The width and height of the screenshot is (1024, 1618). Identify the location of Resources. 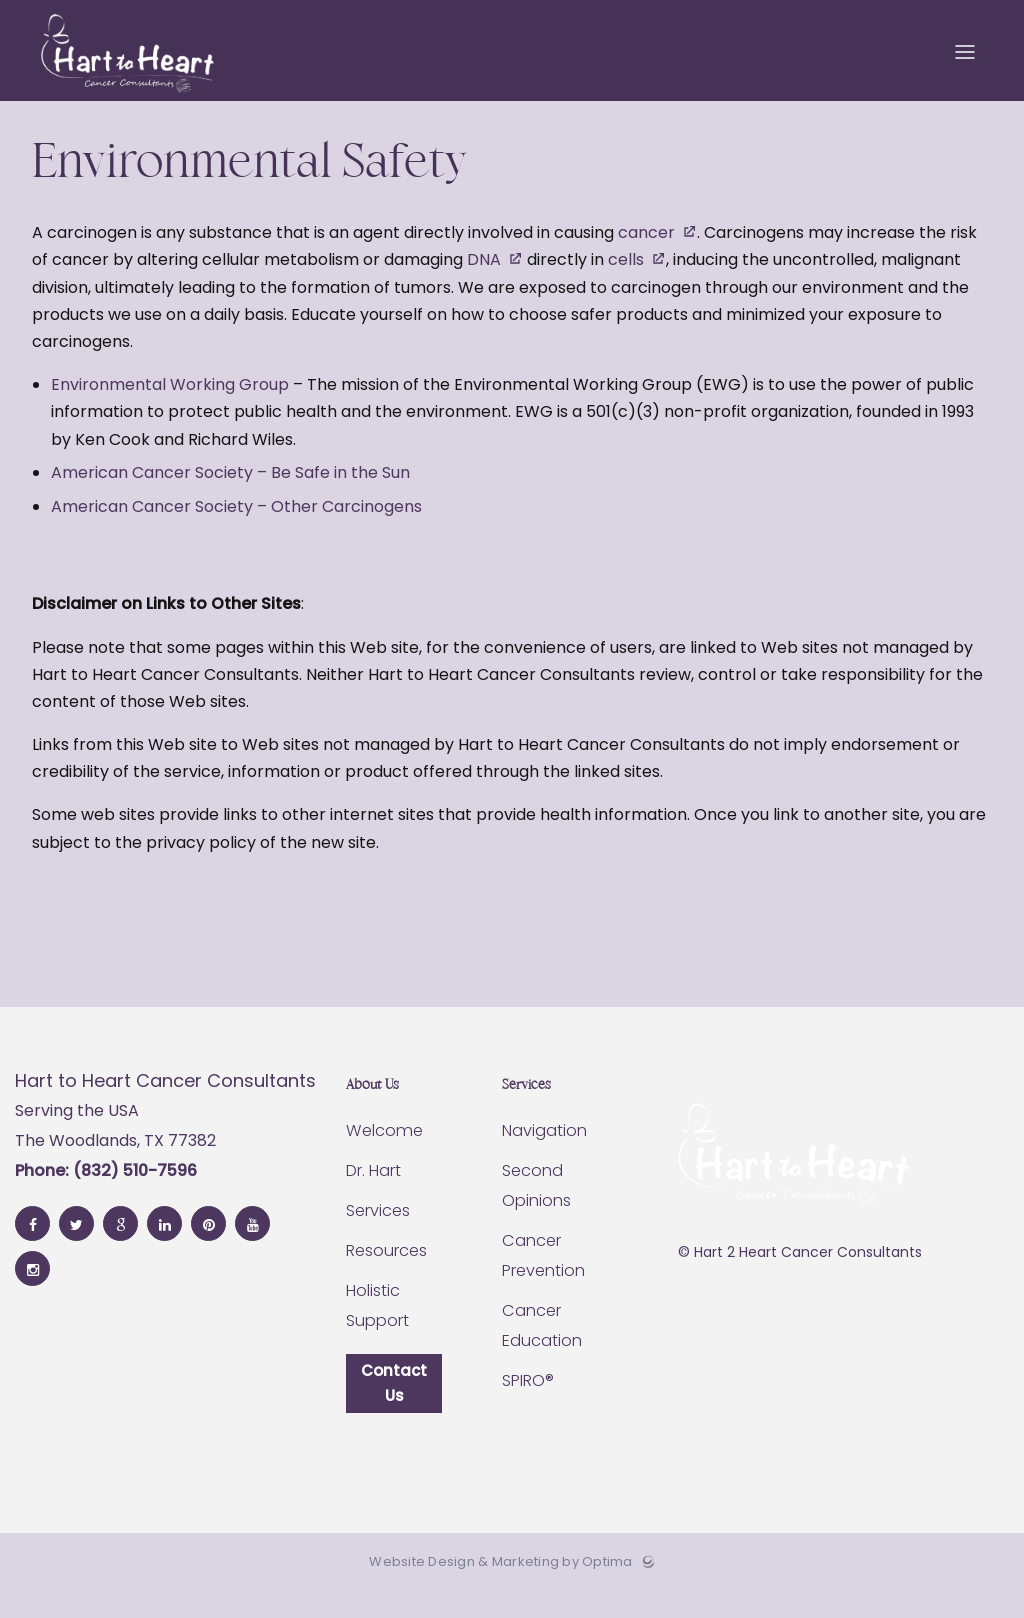
(386, 1274).